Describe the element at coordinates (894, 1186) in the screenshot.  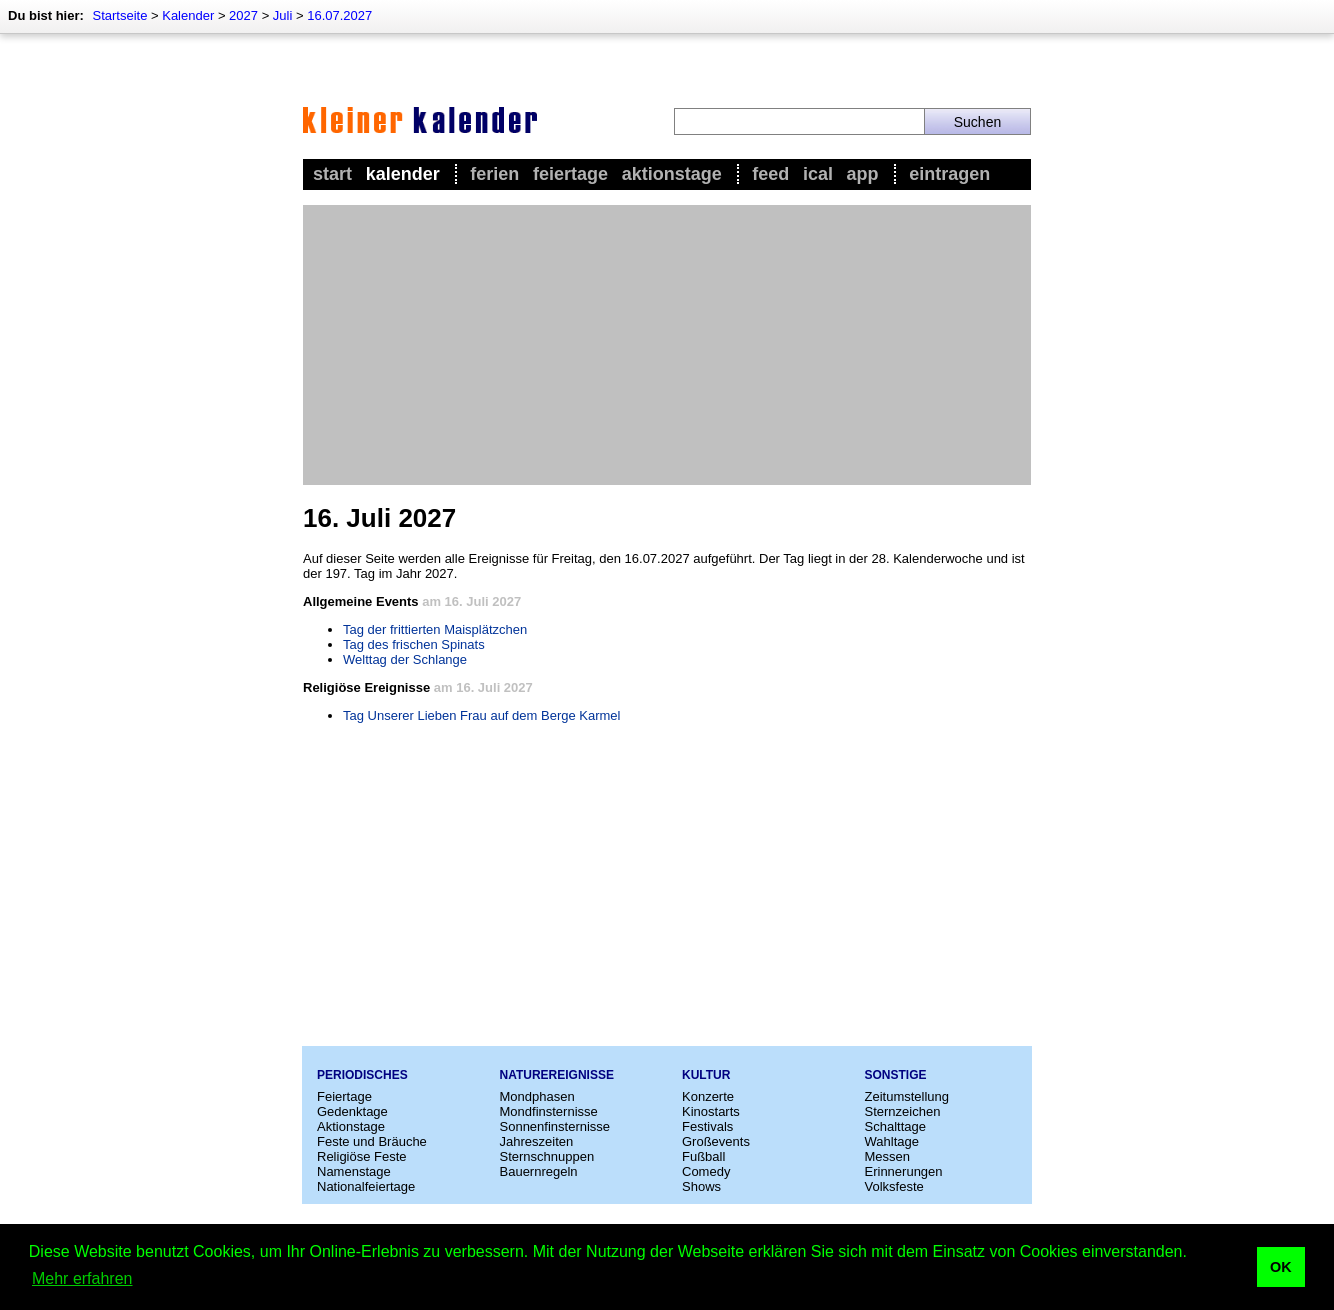
I see `Volksfeste` at that location.